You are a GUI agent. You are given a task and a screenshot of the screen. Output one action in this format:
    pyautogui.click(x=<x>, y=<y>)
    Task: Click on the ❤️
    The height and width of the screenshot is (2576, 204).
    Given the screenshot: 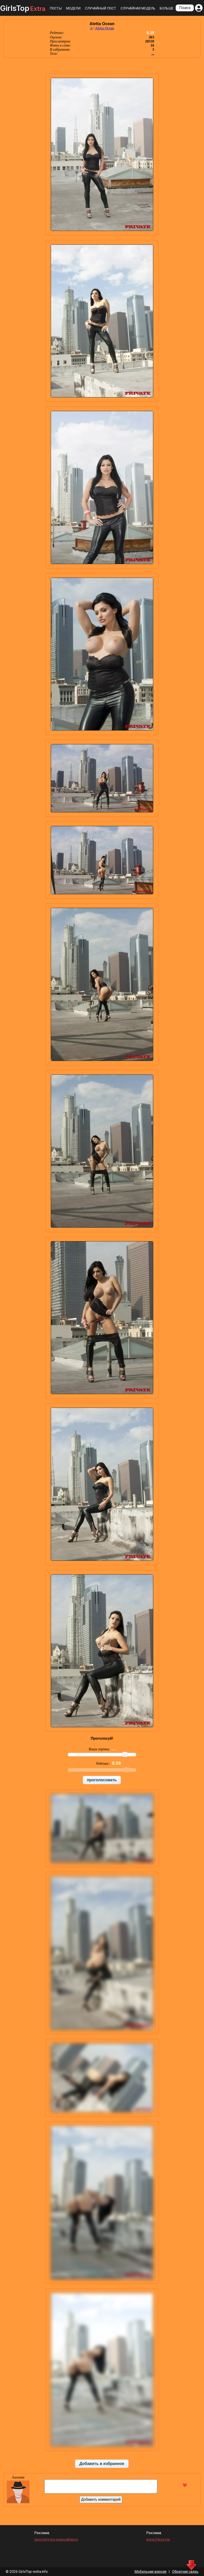 What is the action you would take?
    pyautogui.click(x=184, y=2485)
    